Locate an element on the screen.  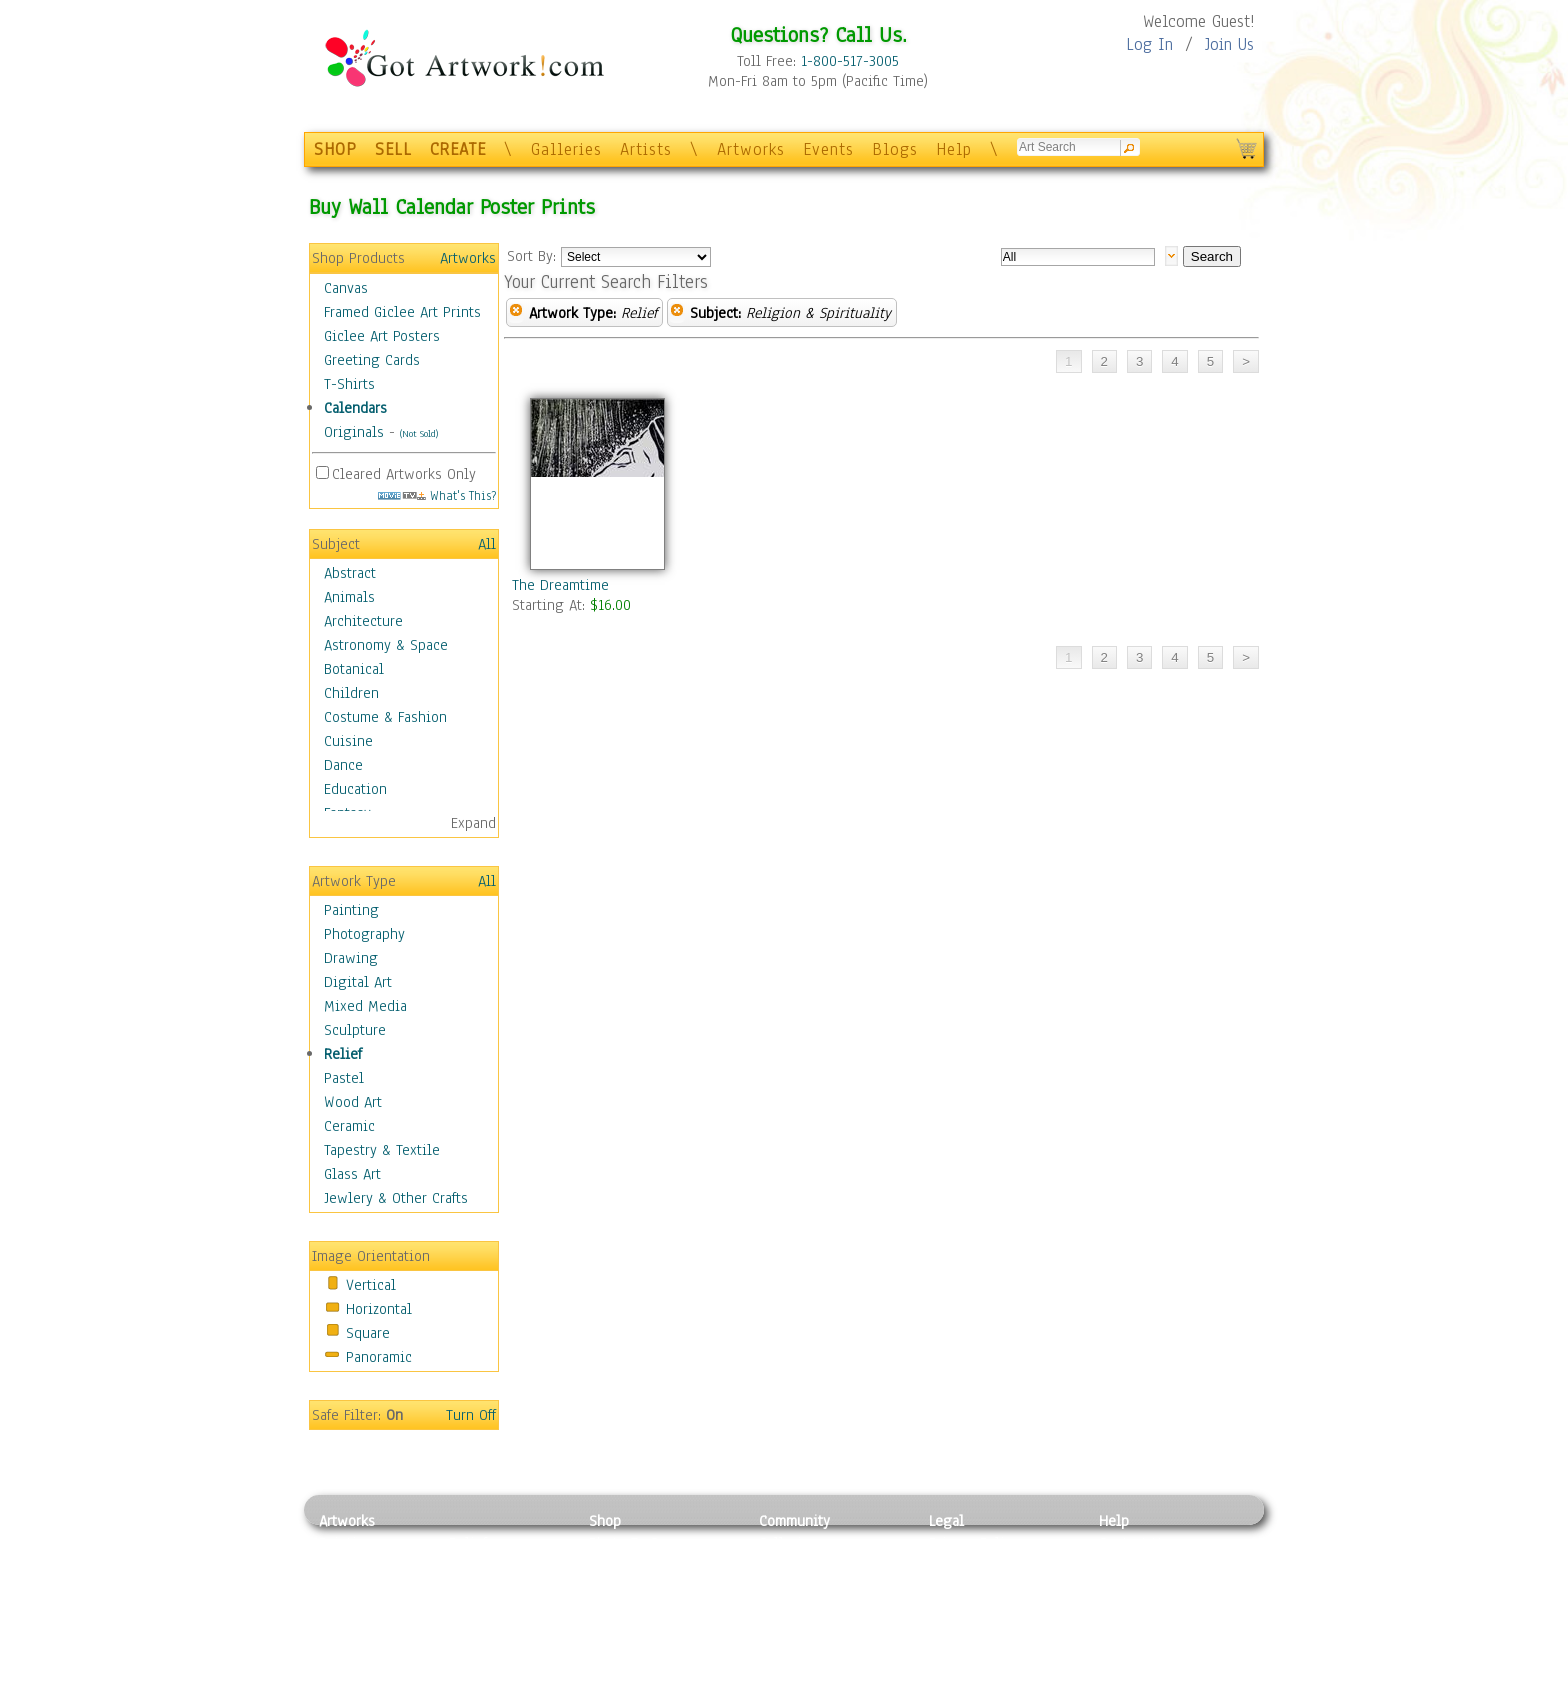
Canvas is located at coordinates (346, 288).